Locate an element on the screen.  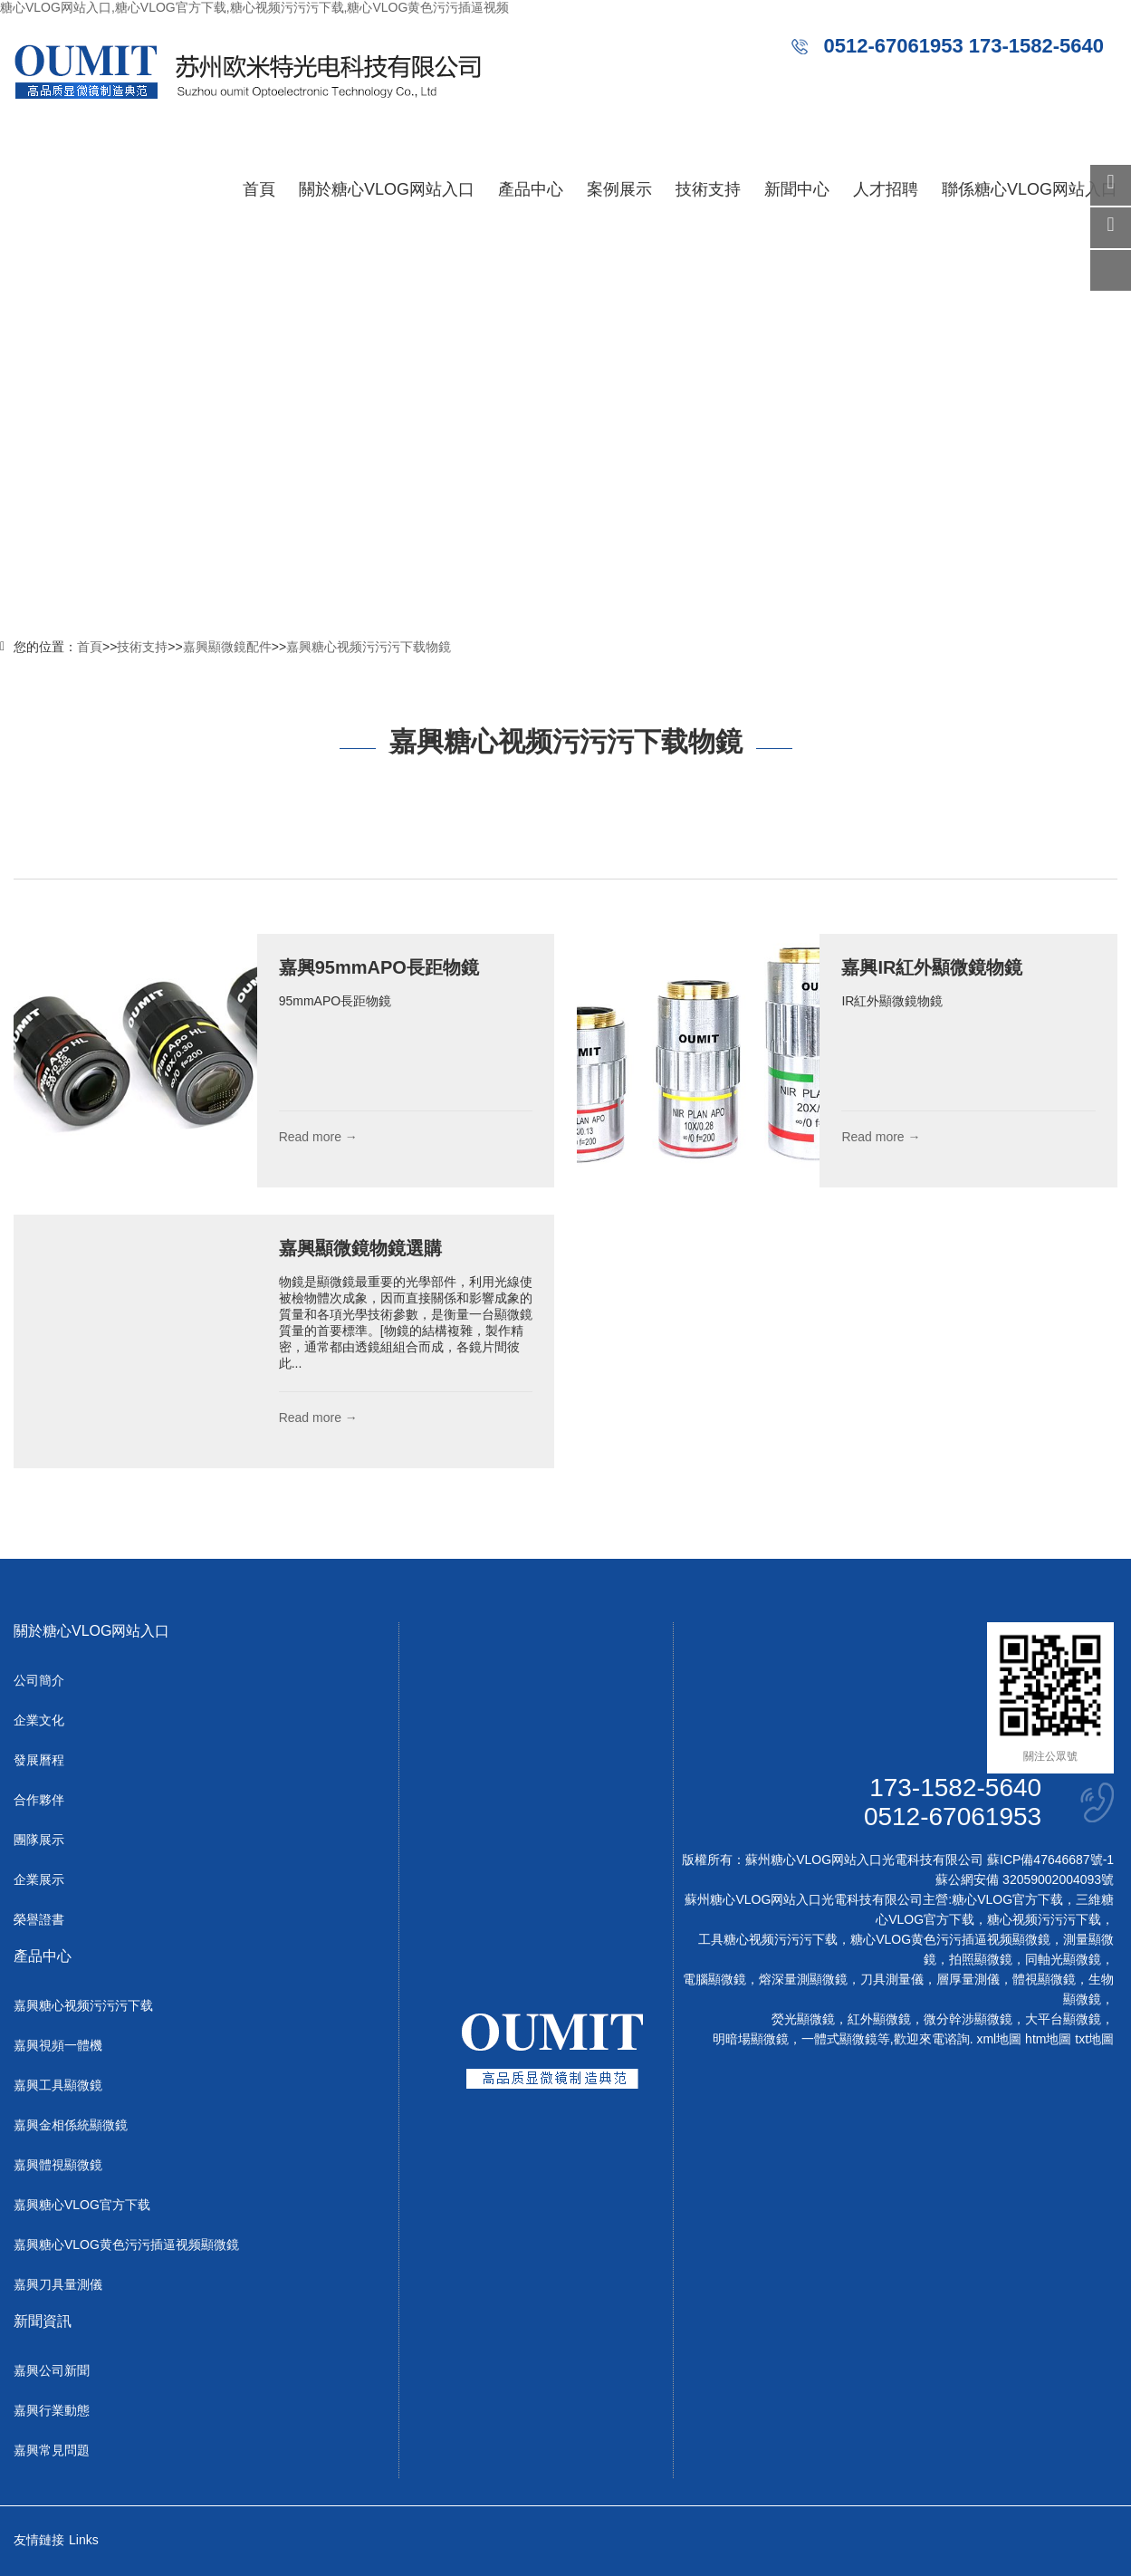
嘉興糖心视频污污污下载 is located at coordinates (83, 2005).